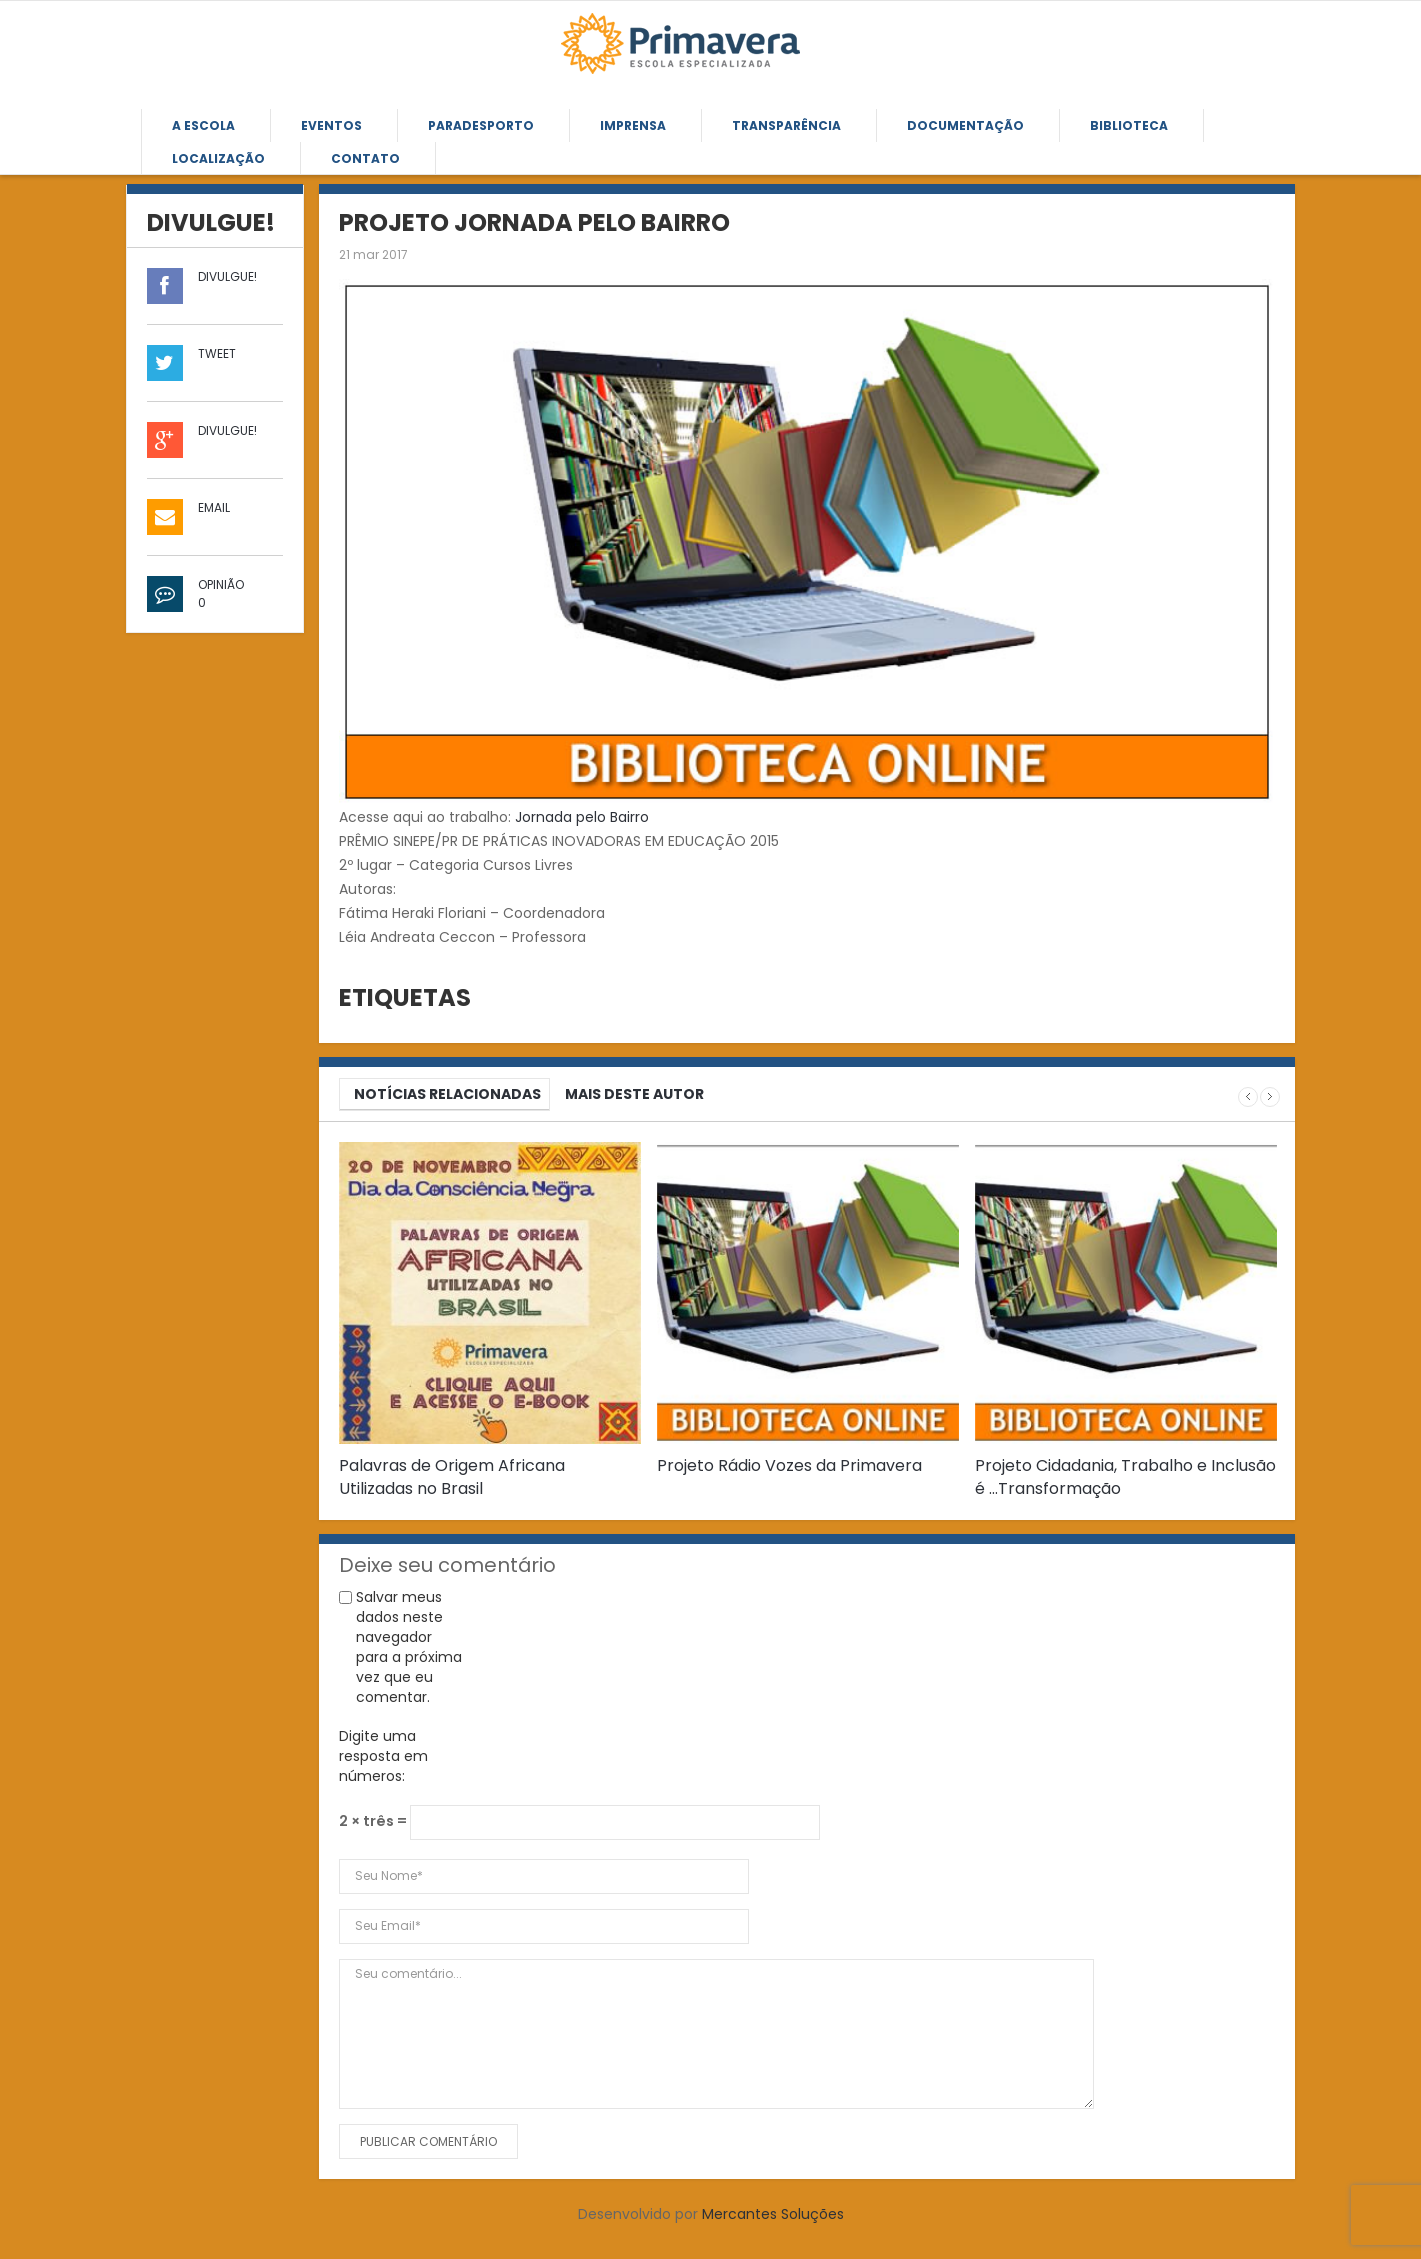 This screenshot has height=2259, width=1421. Describe the element at coordinates (582, 817) in the screenshot. I see `Jornada pelo Bairro` at that location.